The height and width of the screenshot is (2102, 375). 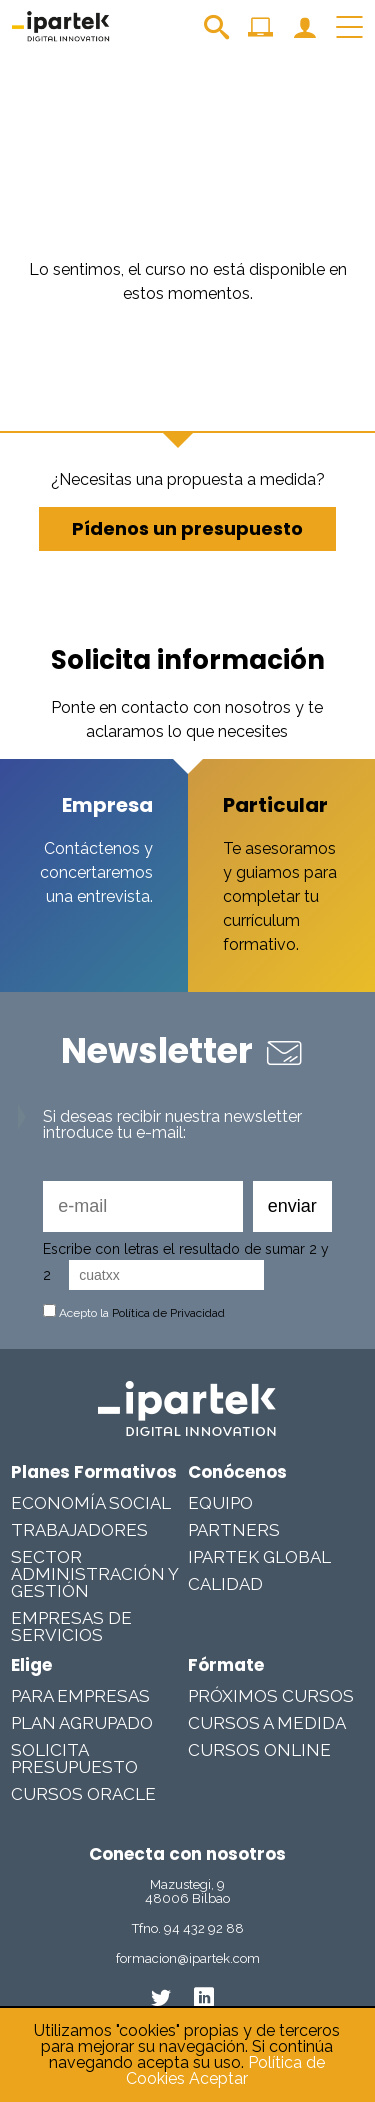 What do you see at coordinates (259, 1557) in the screenshot?
I see `Ipartek Global` at bounding box center [259, 1557].